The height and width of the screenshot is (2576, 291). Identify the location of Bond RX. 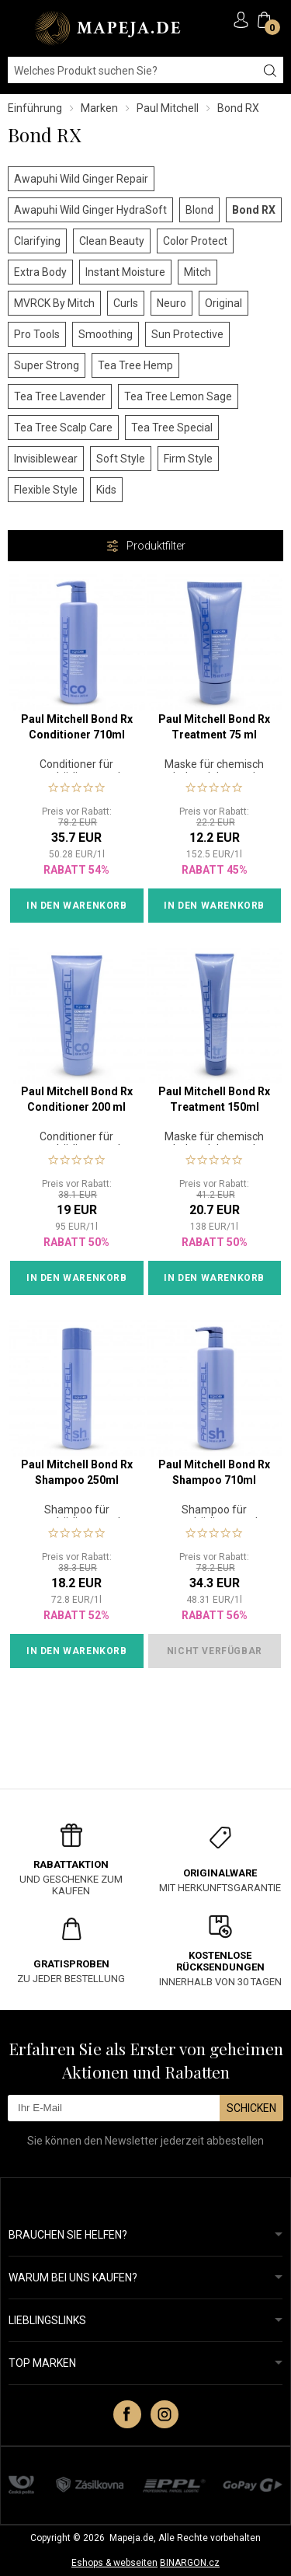
(253, 210).